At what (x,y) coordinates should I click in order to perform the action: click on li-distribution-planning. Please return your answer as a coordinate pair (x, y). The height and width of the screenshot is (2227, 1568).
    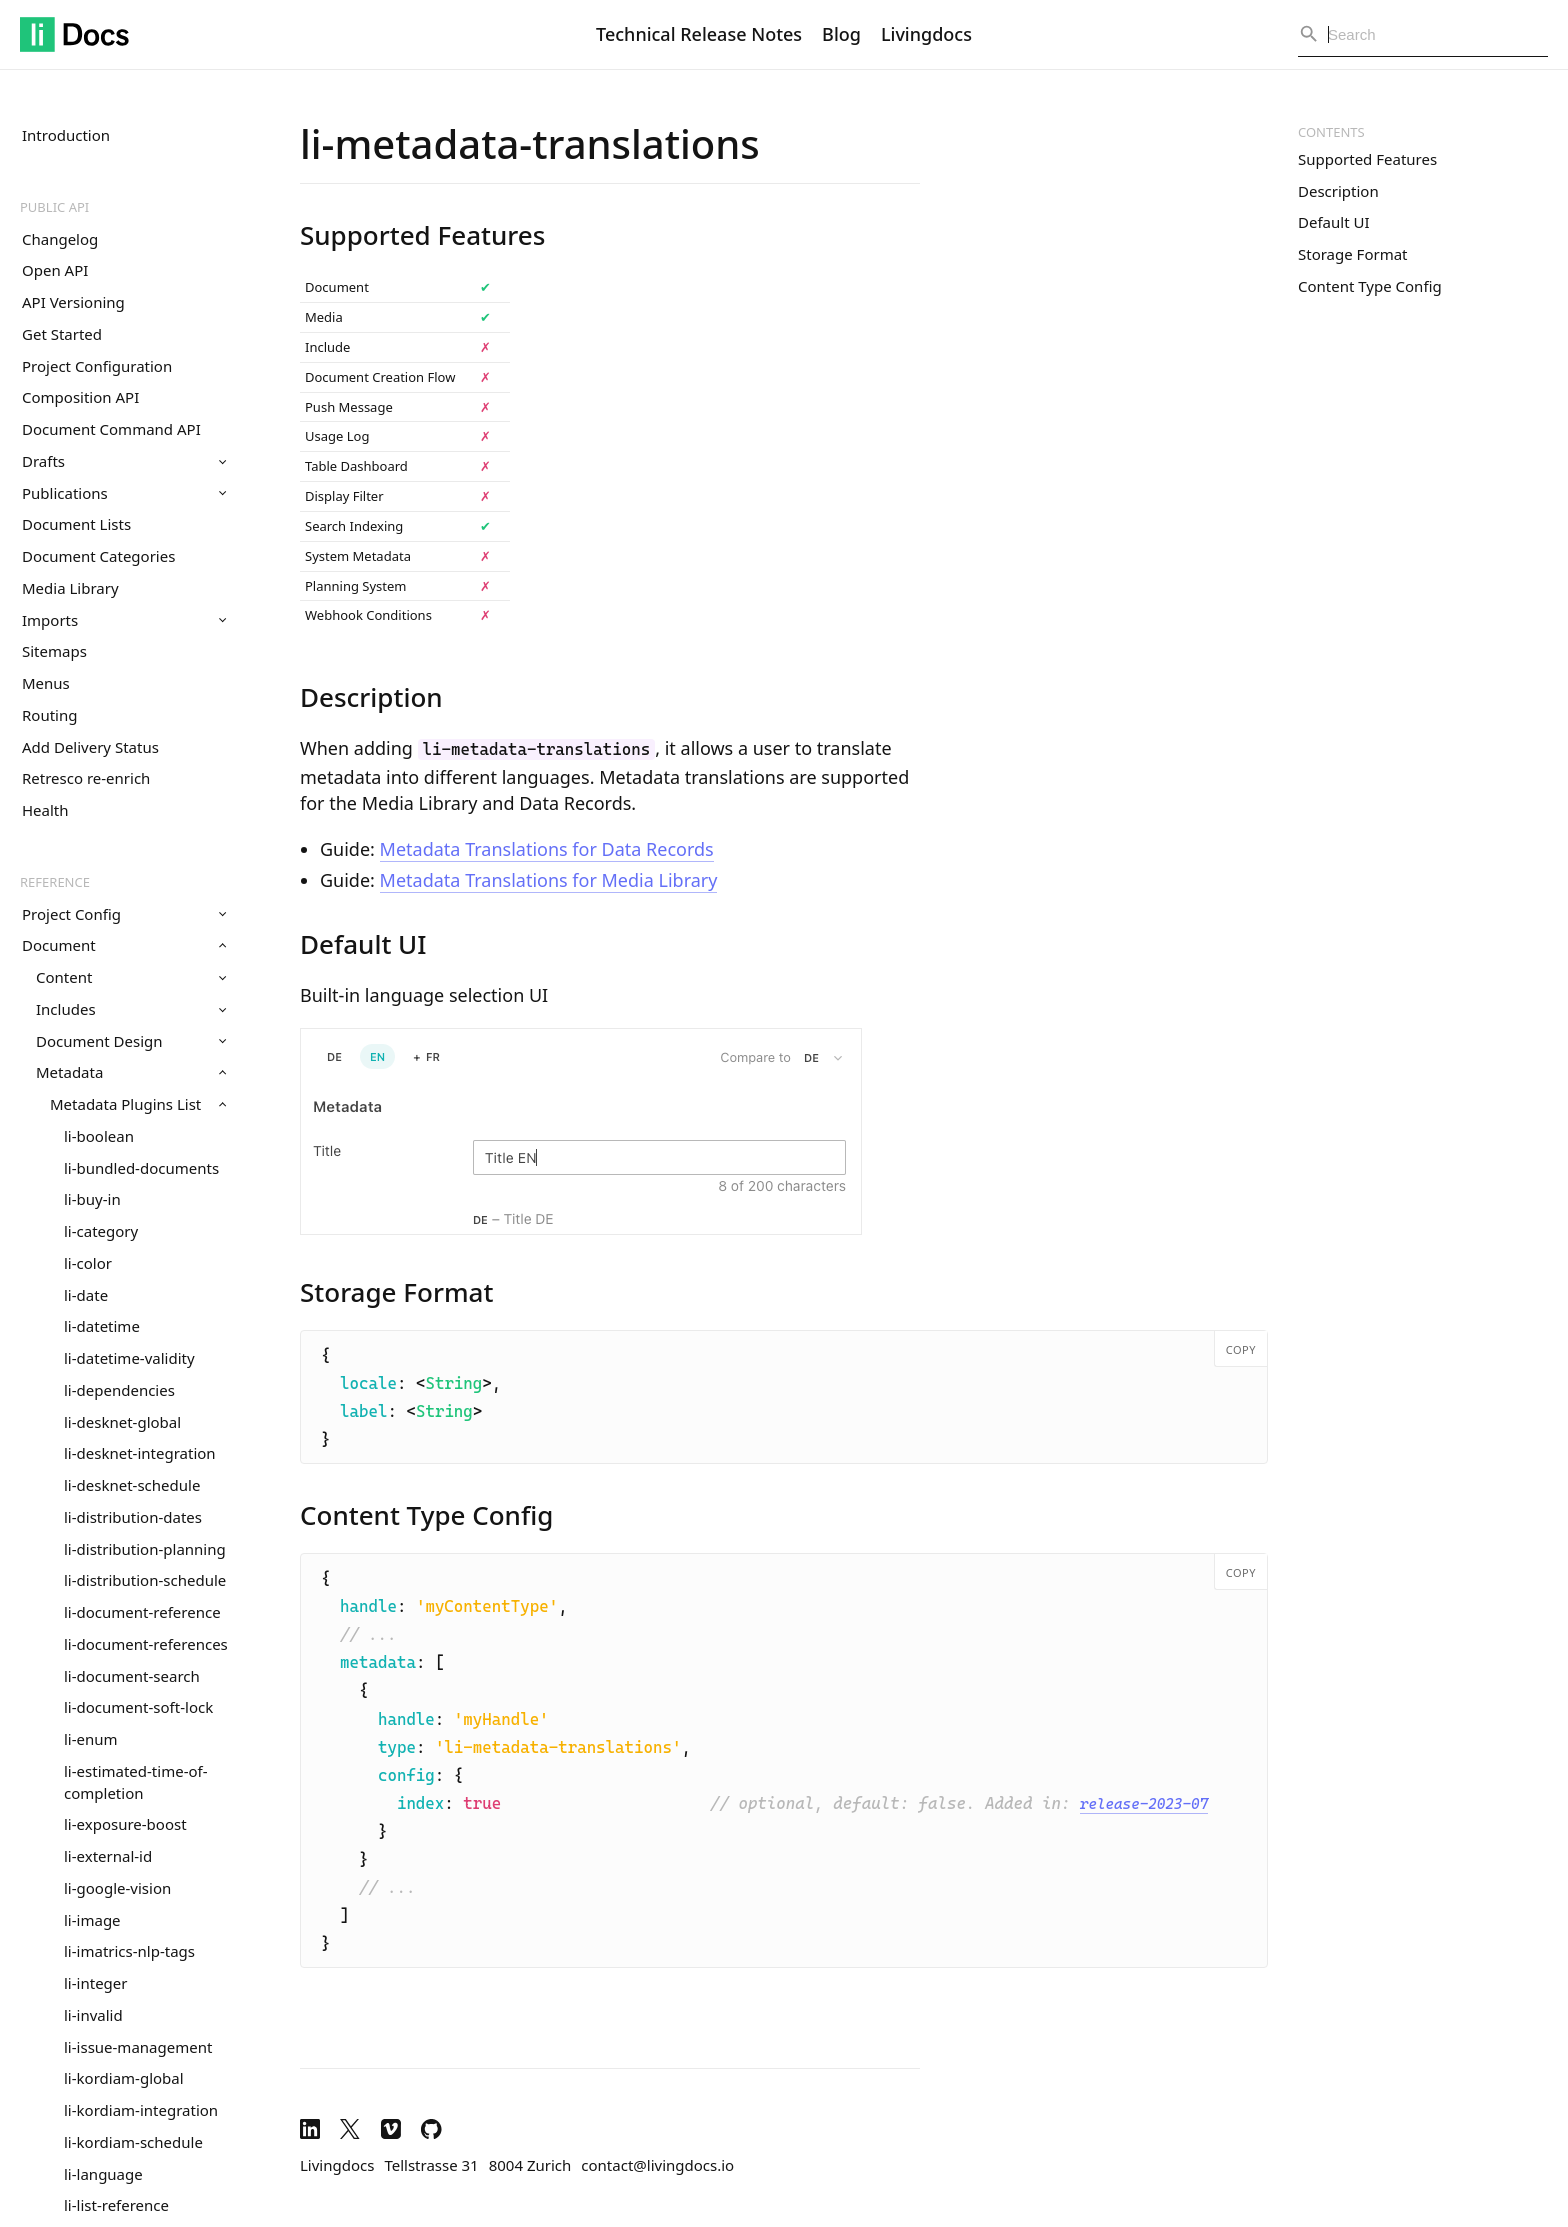
    Looking at the image, I should click on (145, 1549).